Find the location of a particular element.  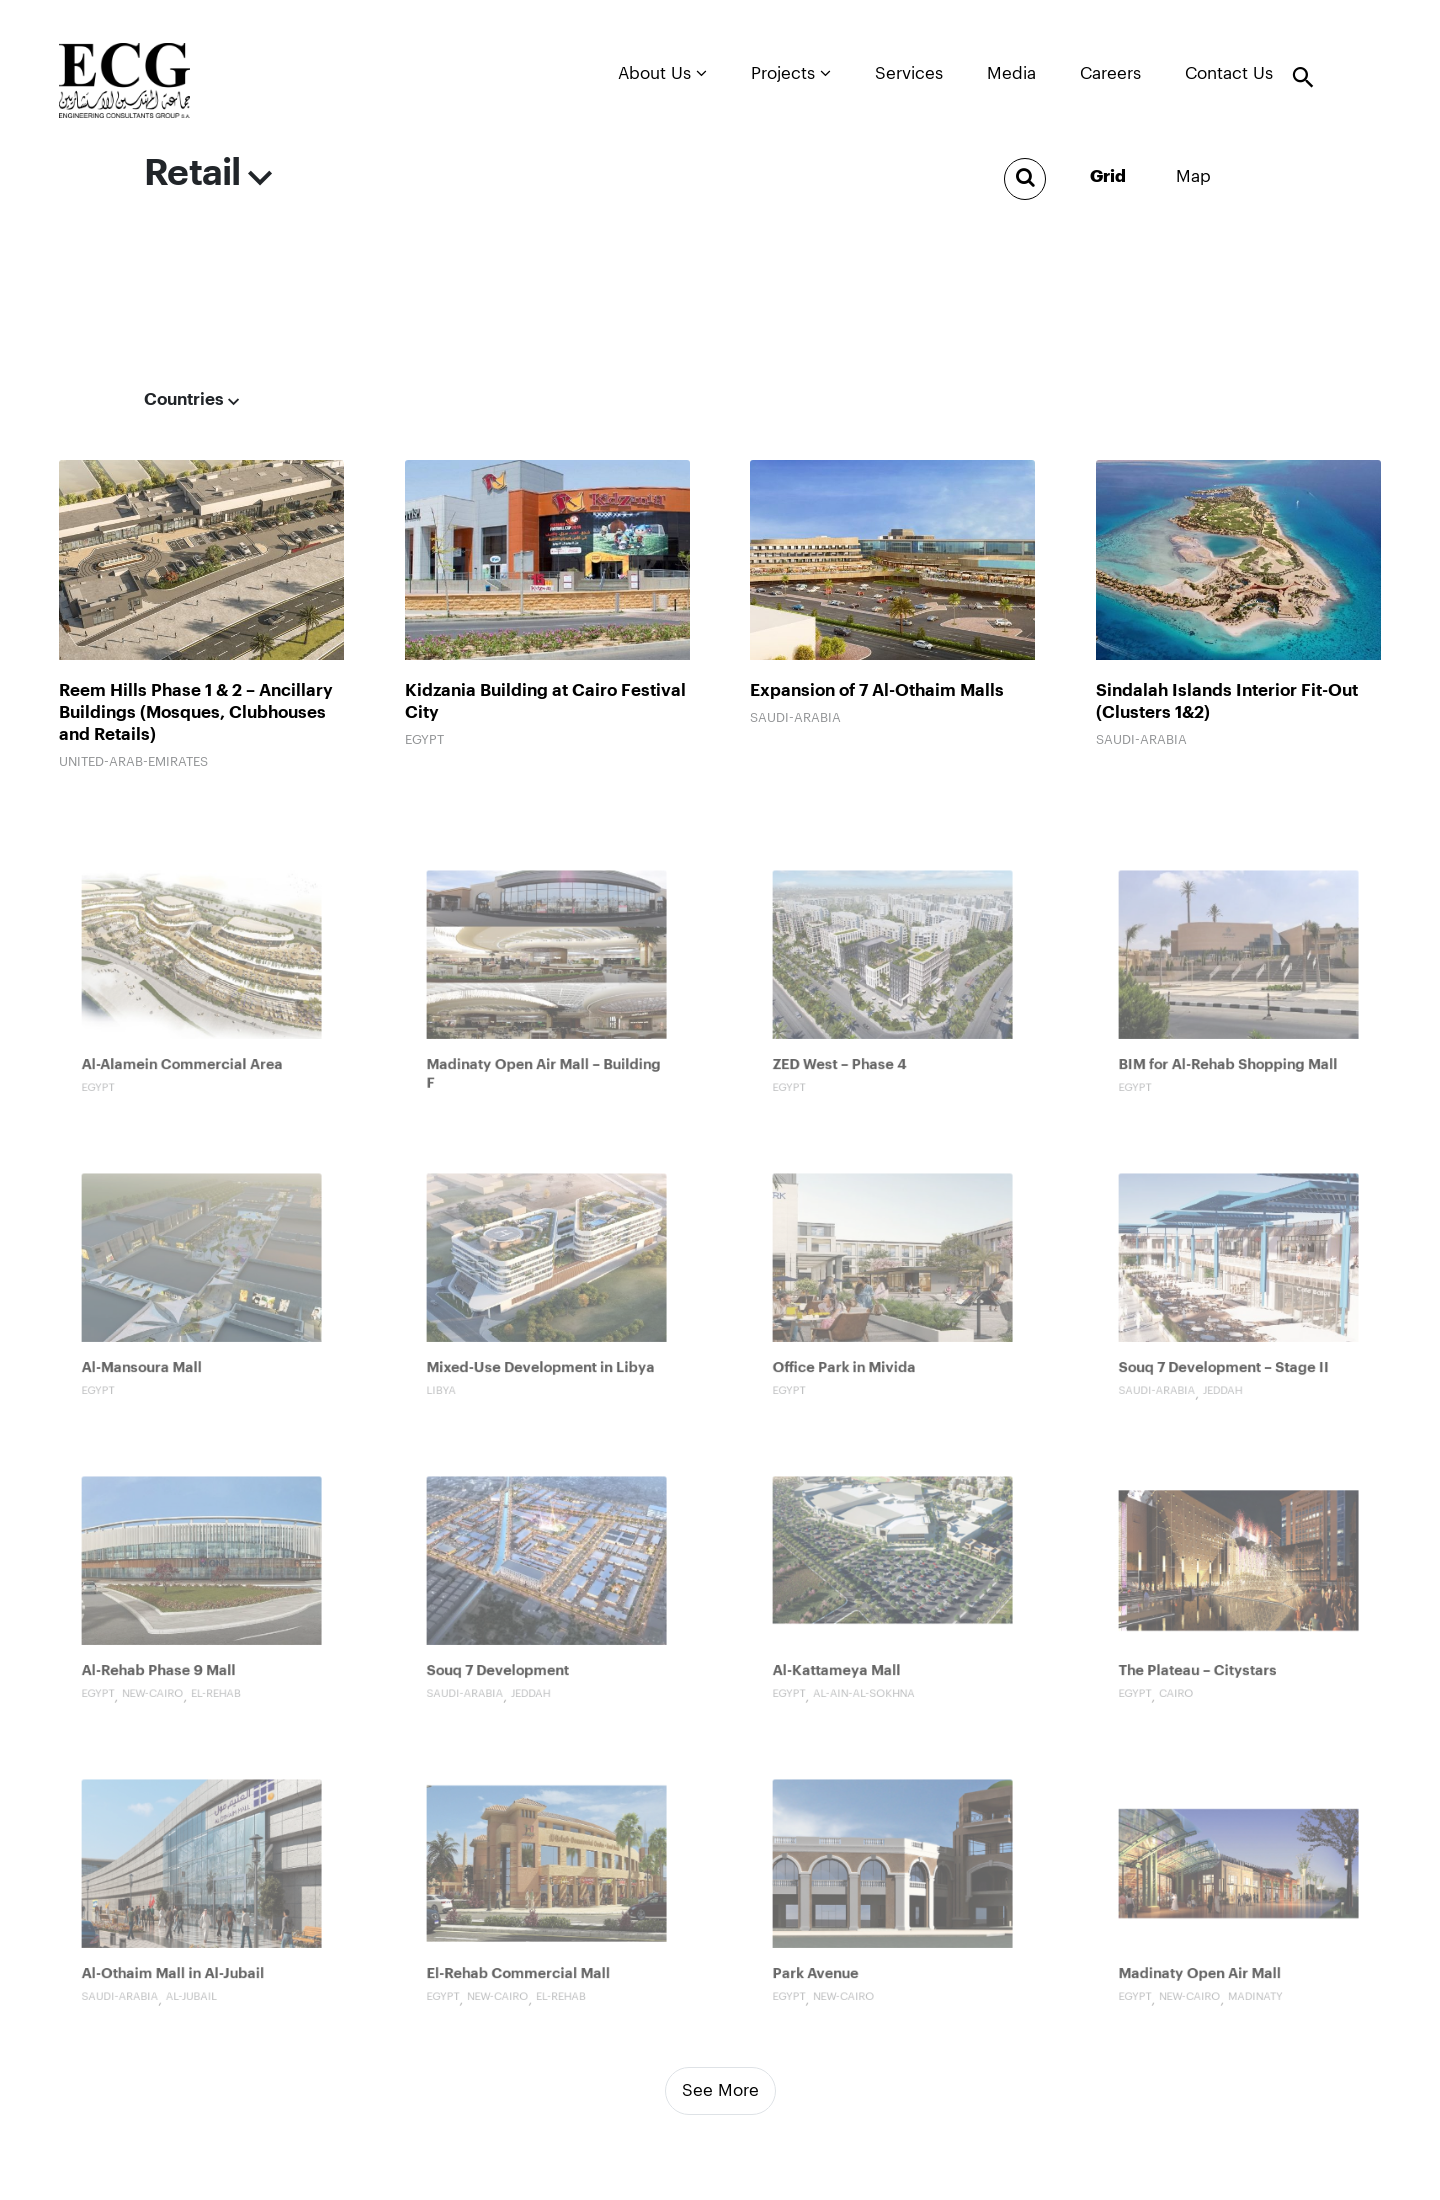

Map [tab] is located at coordinates (1193, 176).